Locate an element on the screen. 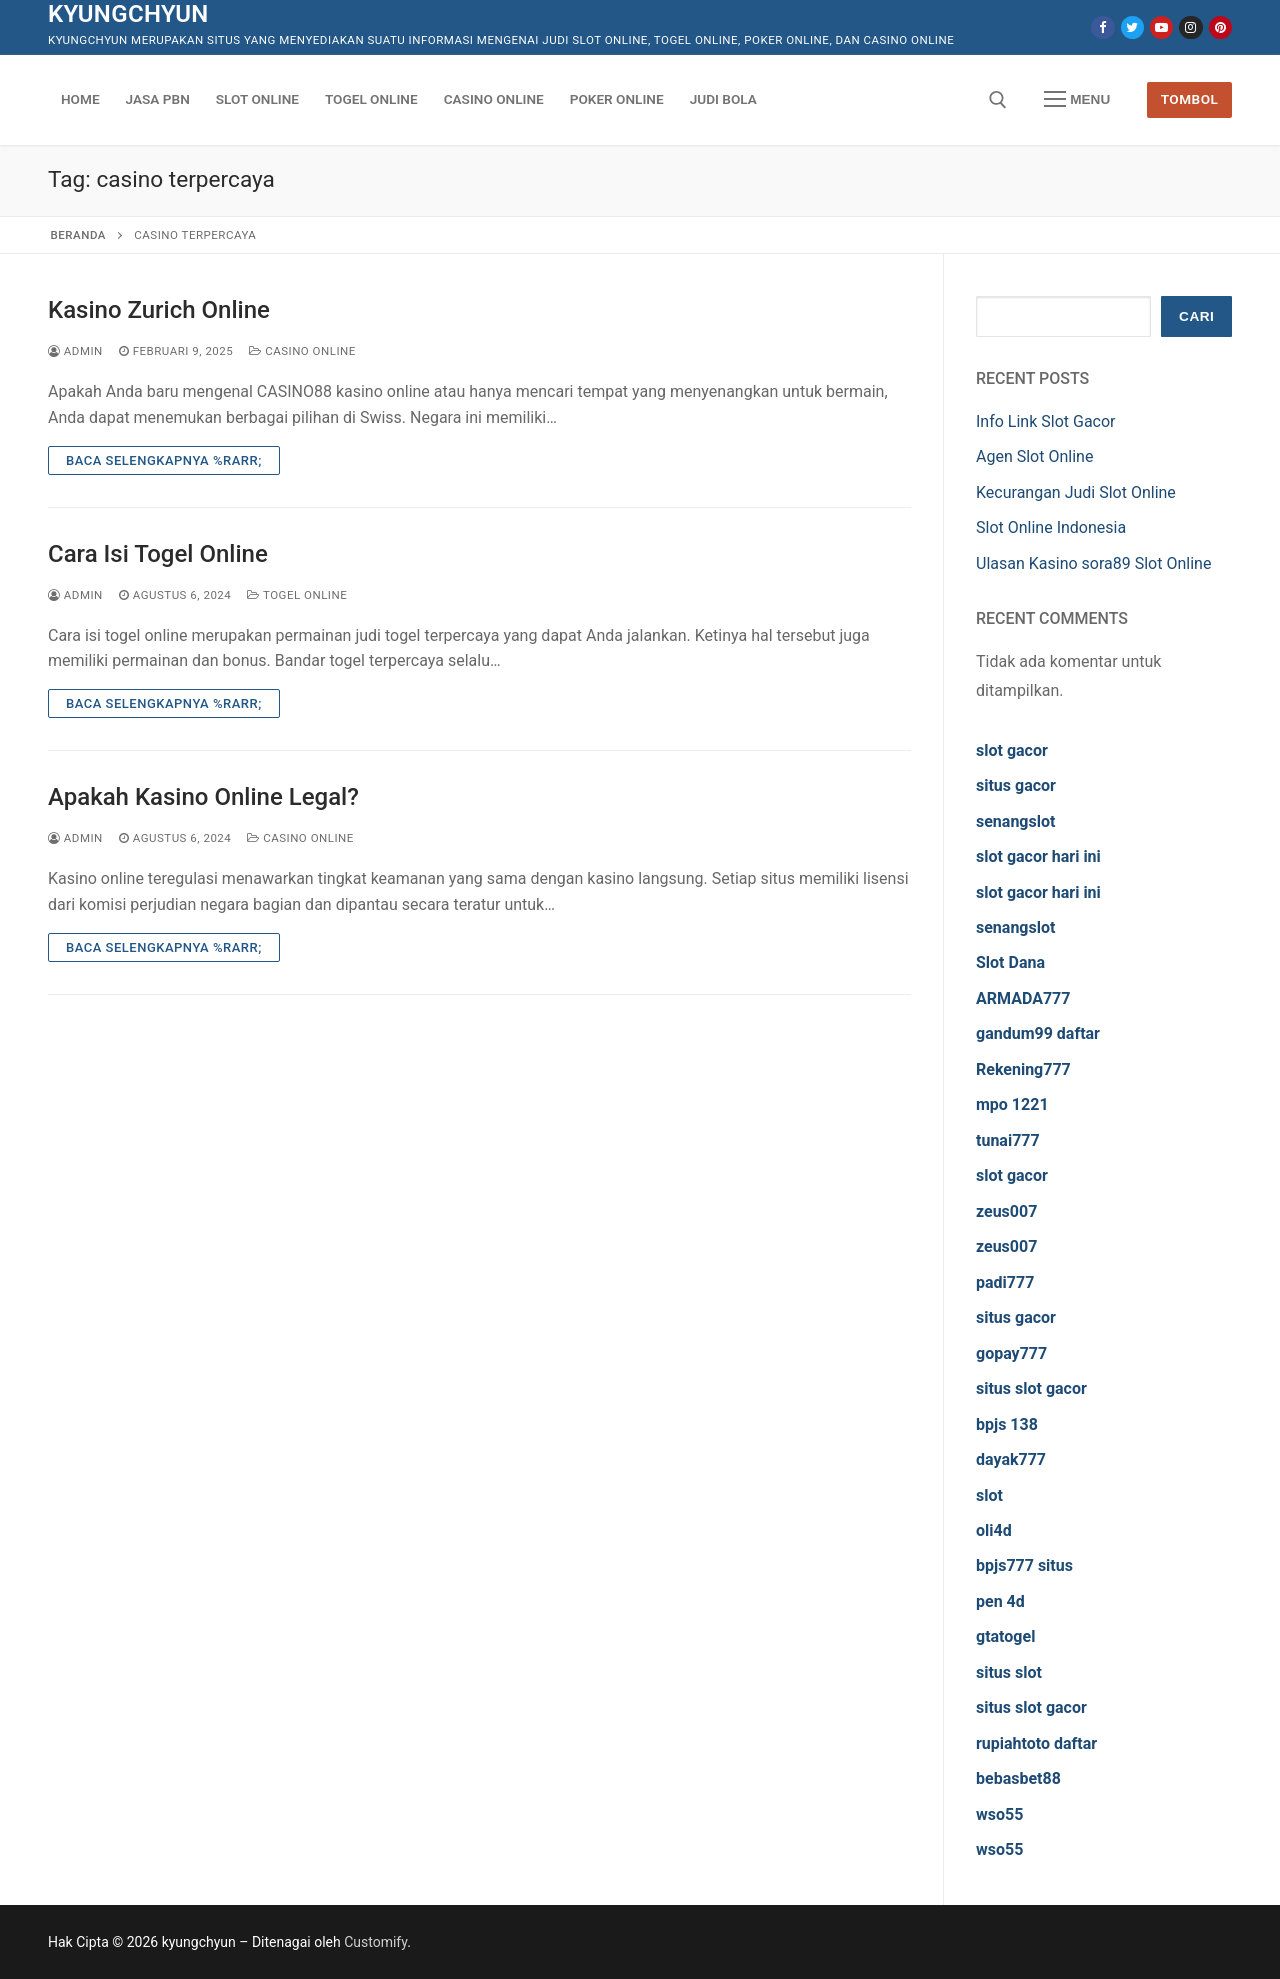 The width and height of the screenshot is (1280, 1979). oli4d is located at coordinates (994, 1530).